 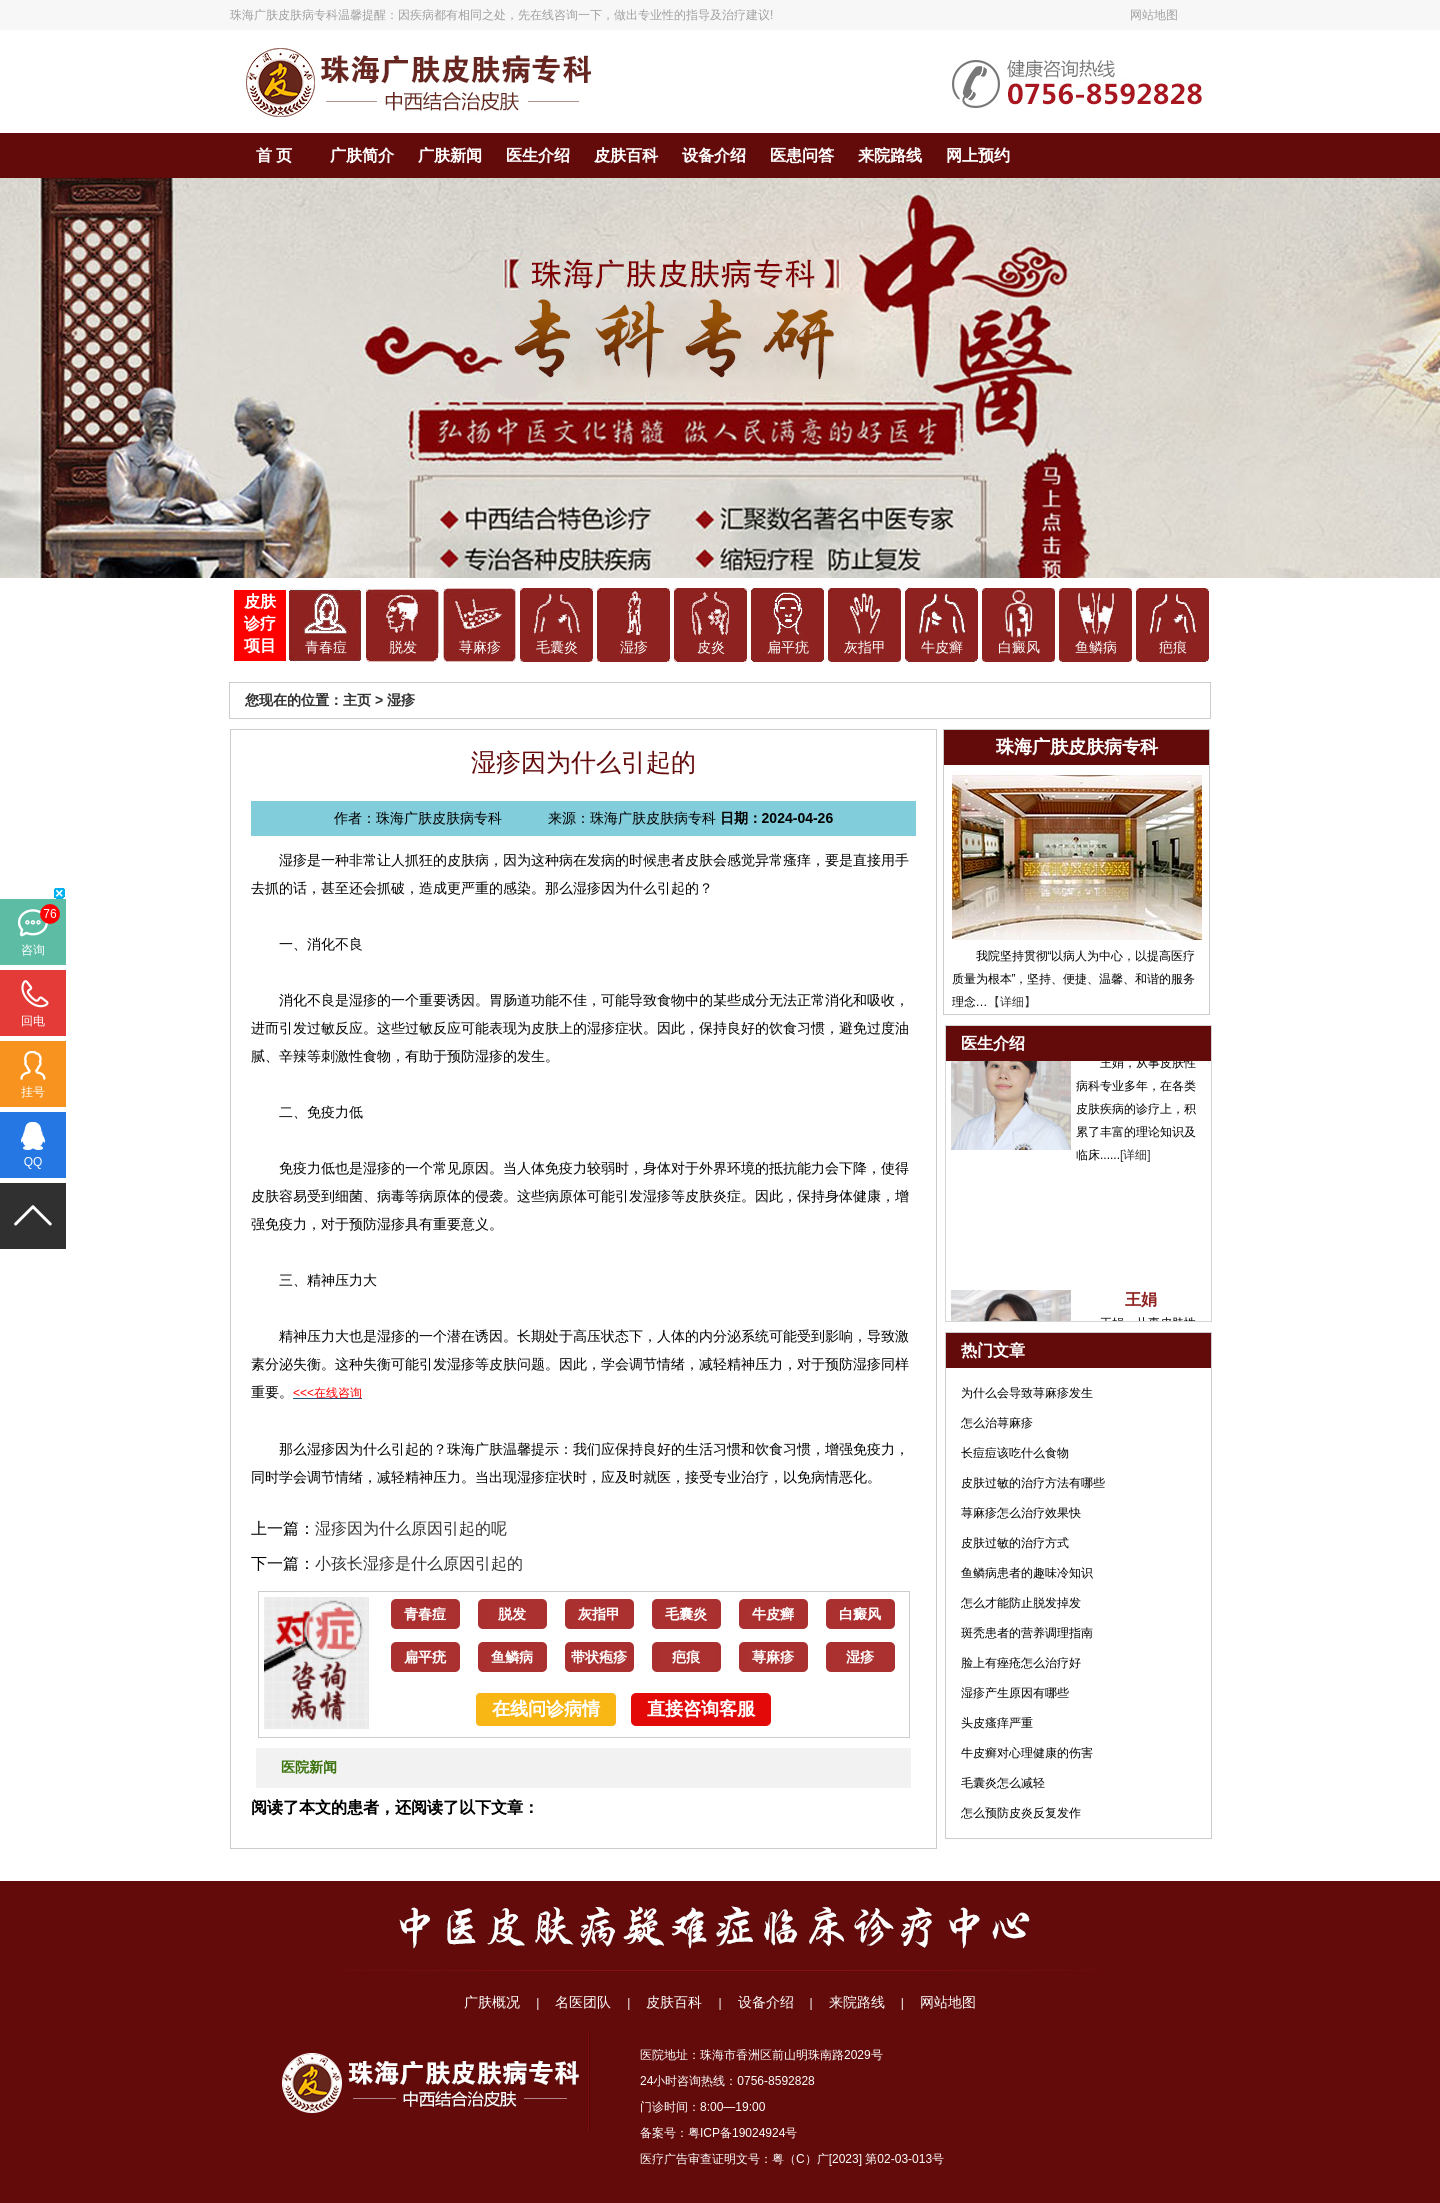 I want to click on 医患问答, so click(x=802, y=155).